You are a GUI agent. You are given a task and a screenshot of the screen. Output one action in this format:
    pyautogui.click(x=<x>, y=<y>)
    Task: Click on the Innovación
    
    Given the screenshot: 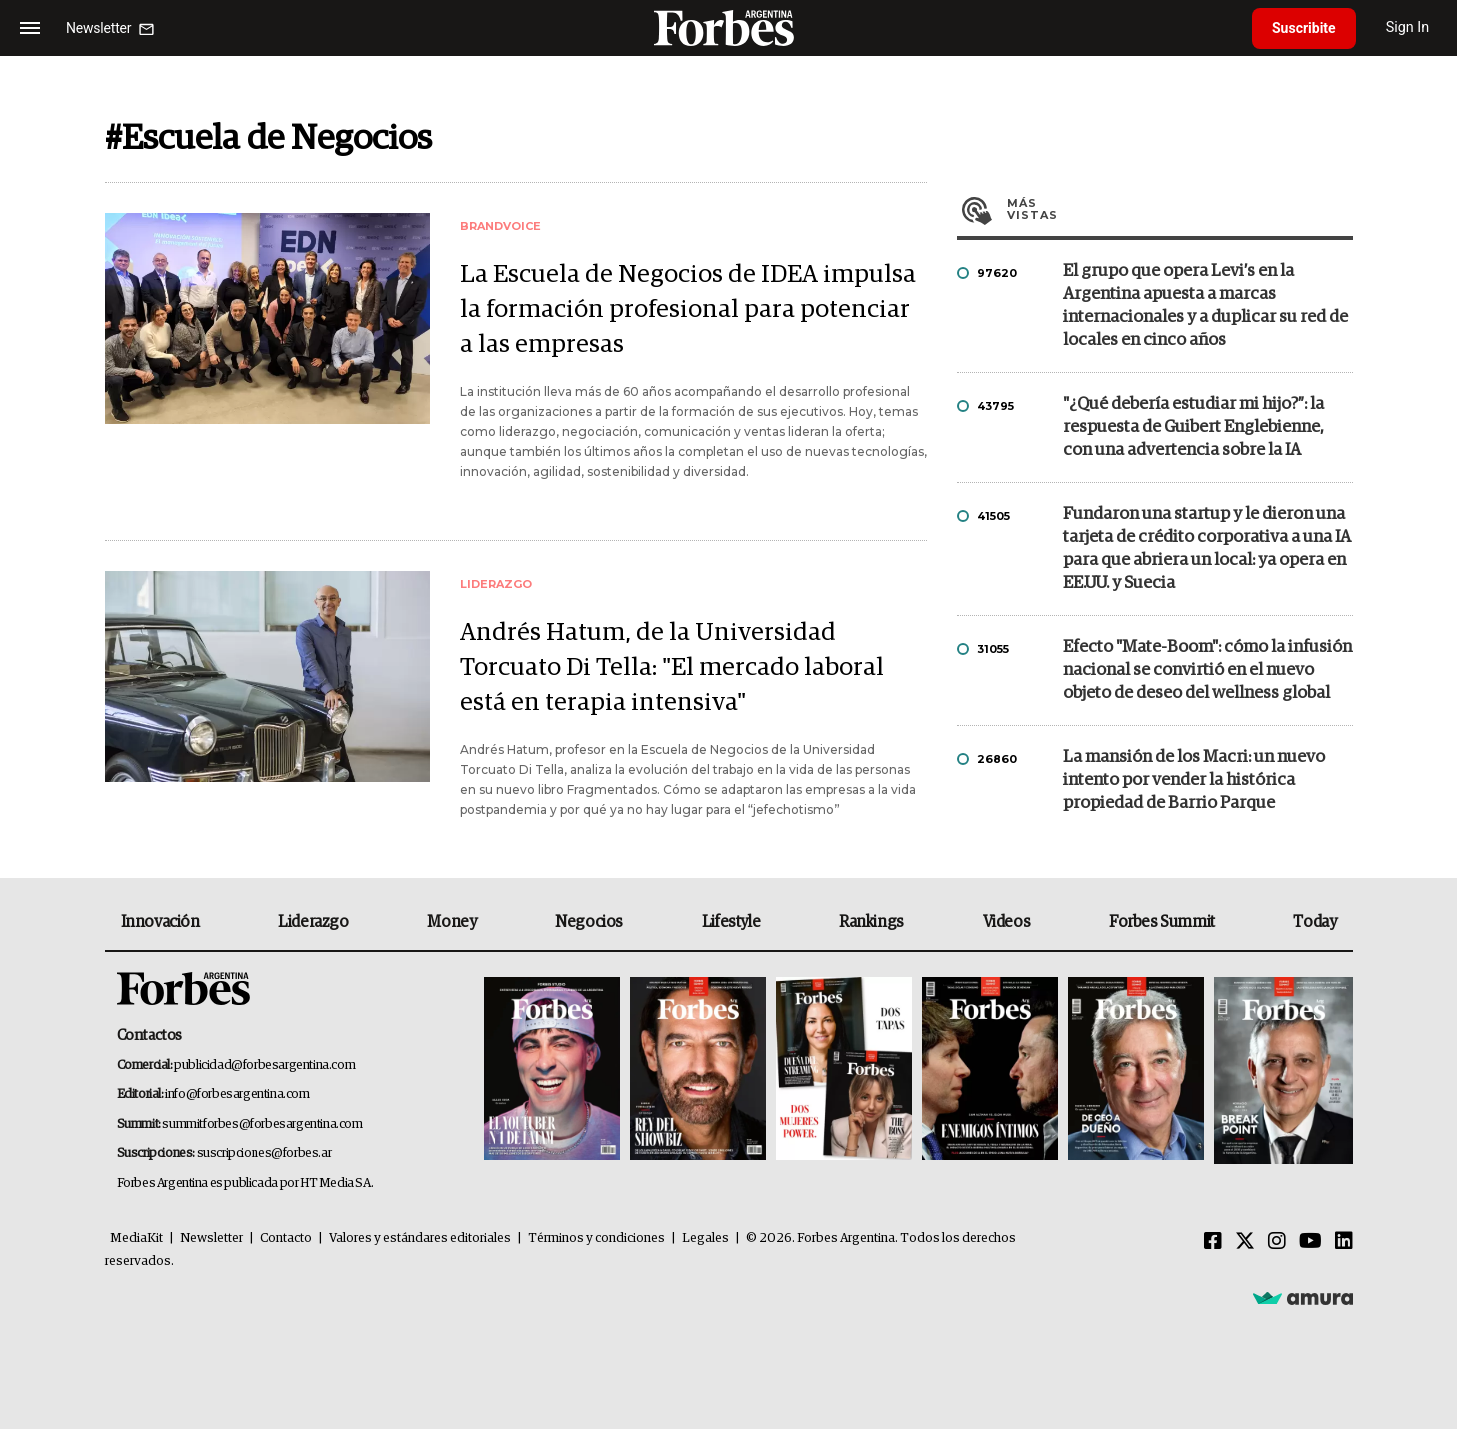 What is the action you would take?
    pyautogui.click(x=160, y=922)
    